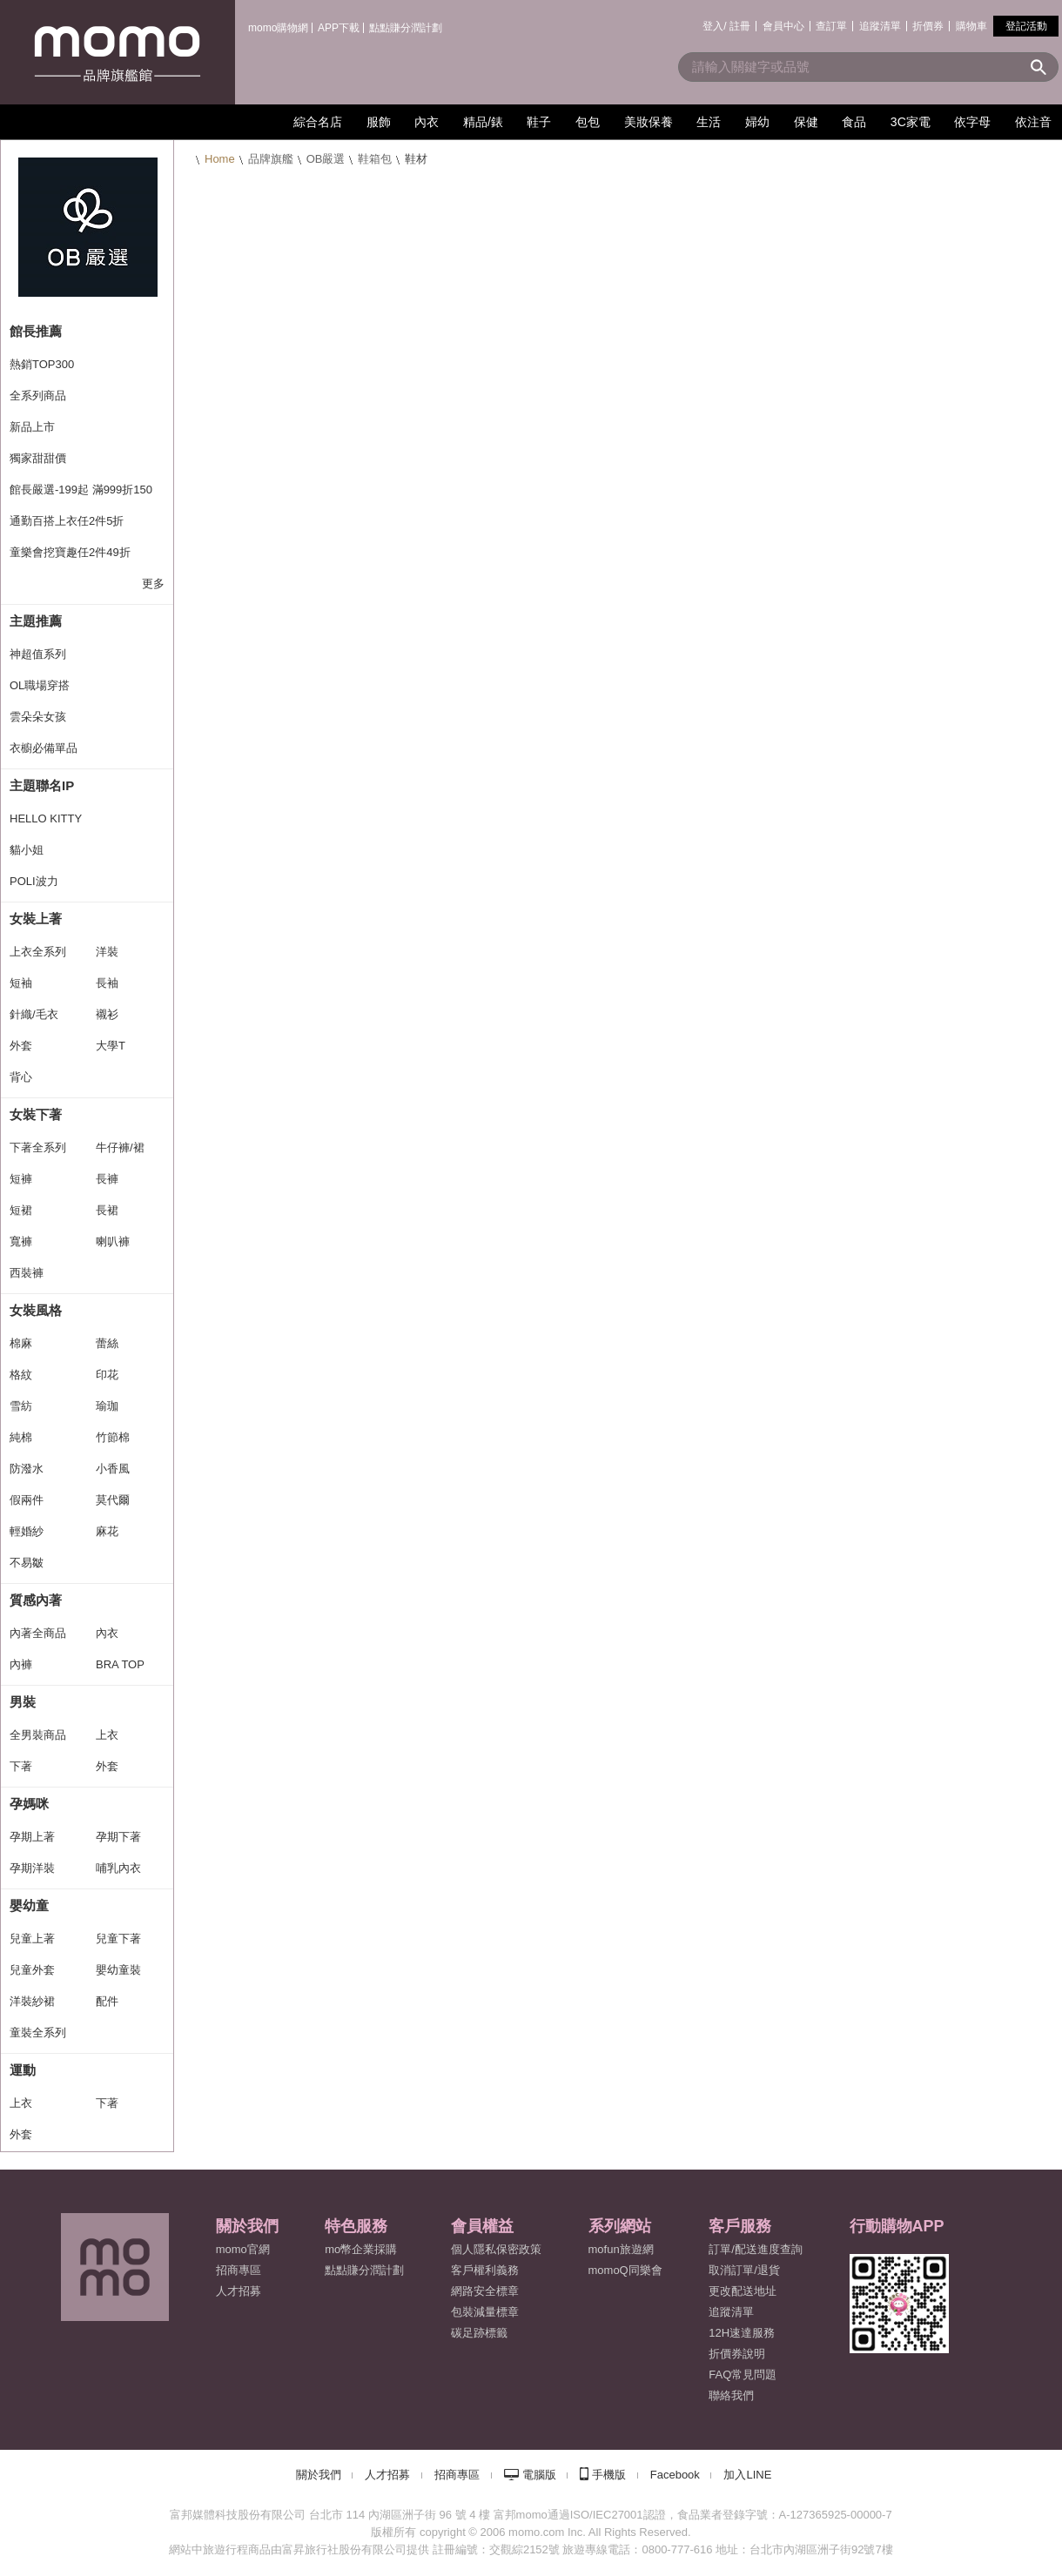 This screenshot has height=2576, width=1062. Describe the element at coordinates (375, 158) in the screenshot. I see `鞋箱包` at that location.